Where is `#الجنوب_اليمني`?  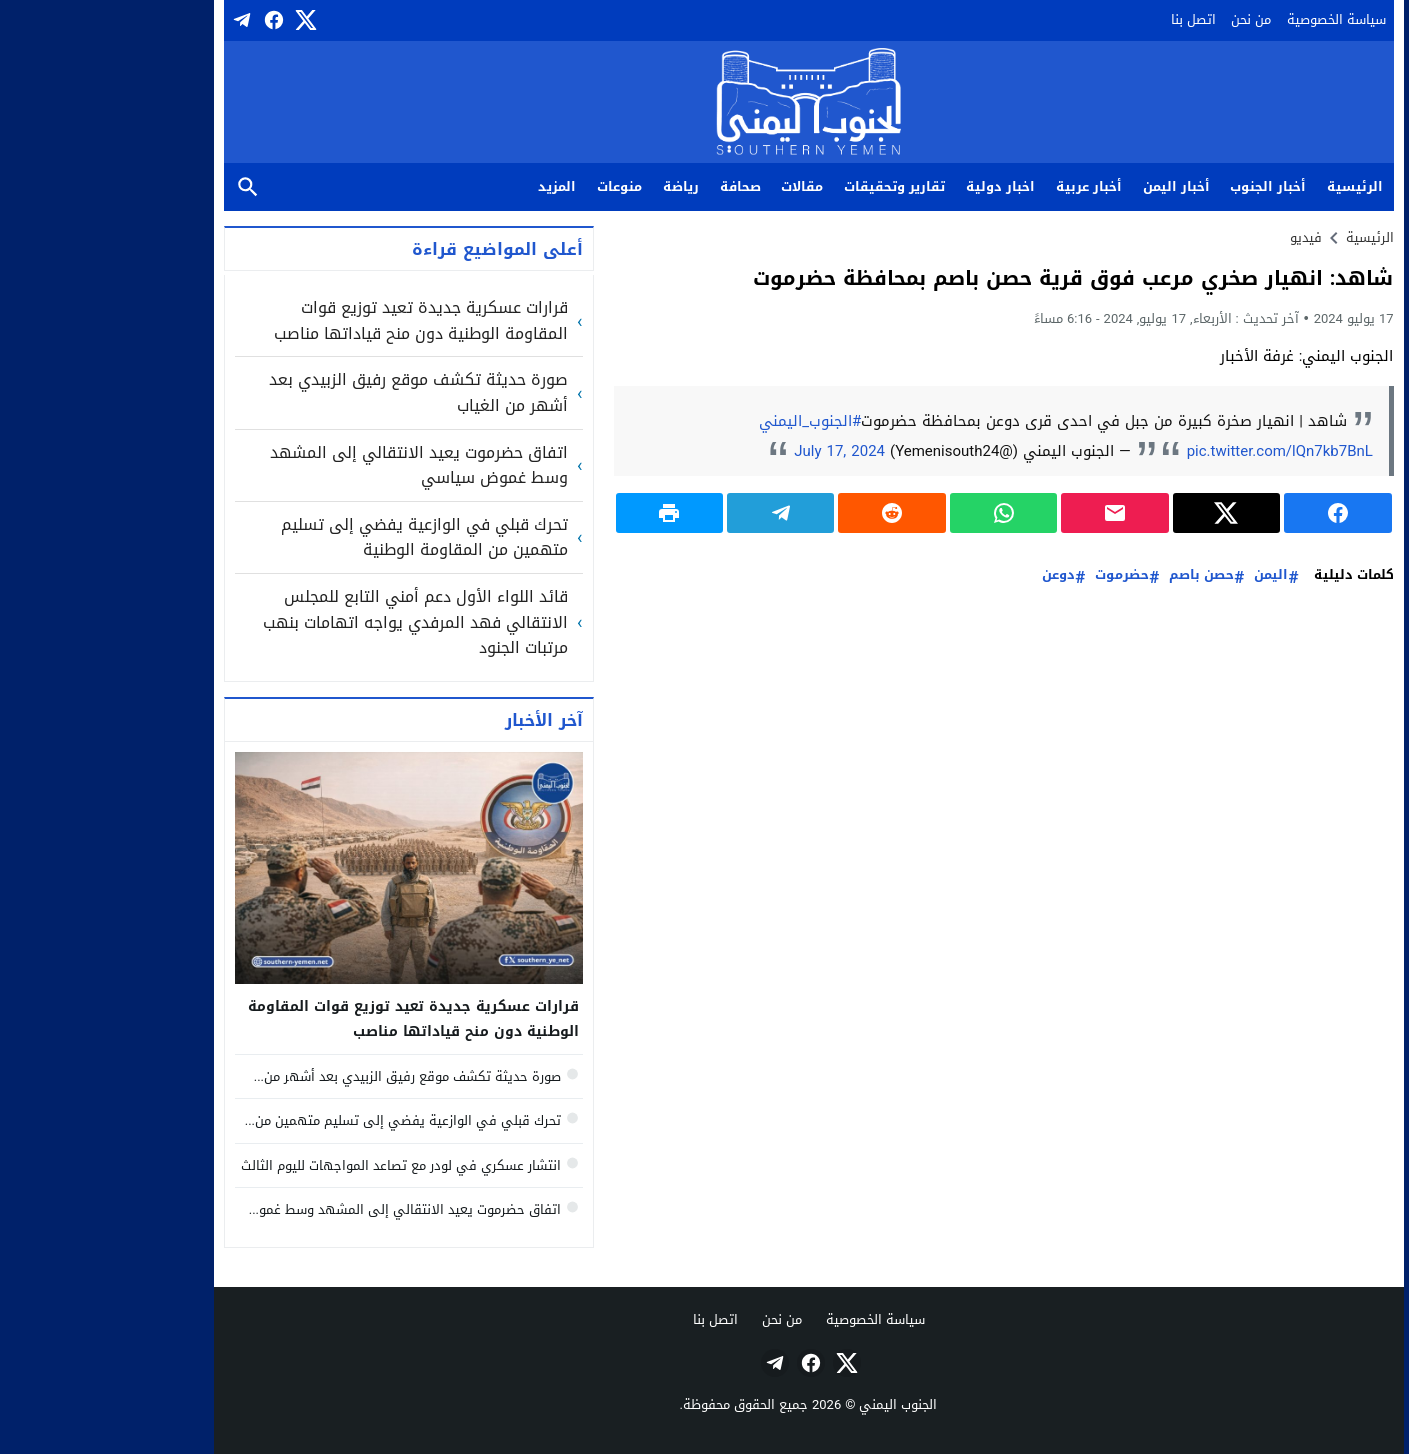 #الجنوب_اليمني is located at coordinates (706, 421).